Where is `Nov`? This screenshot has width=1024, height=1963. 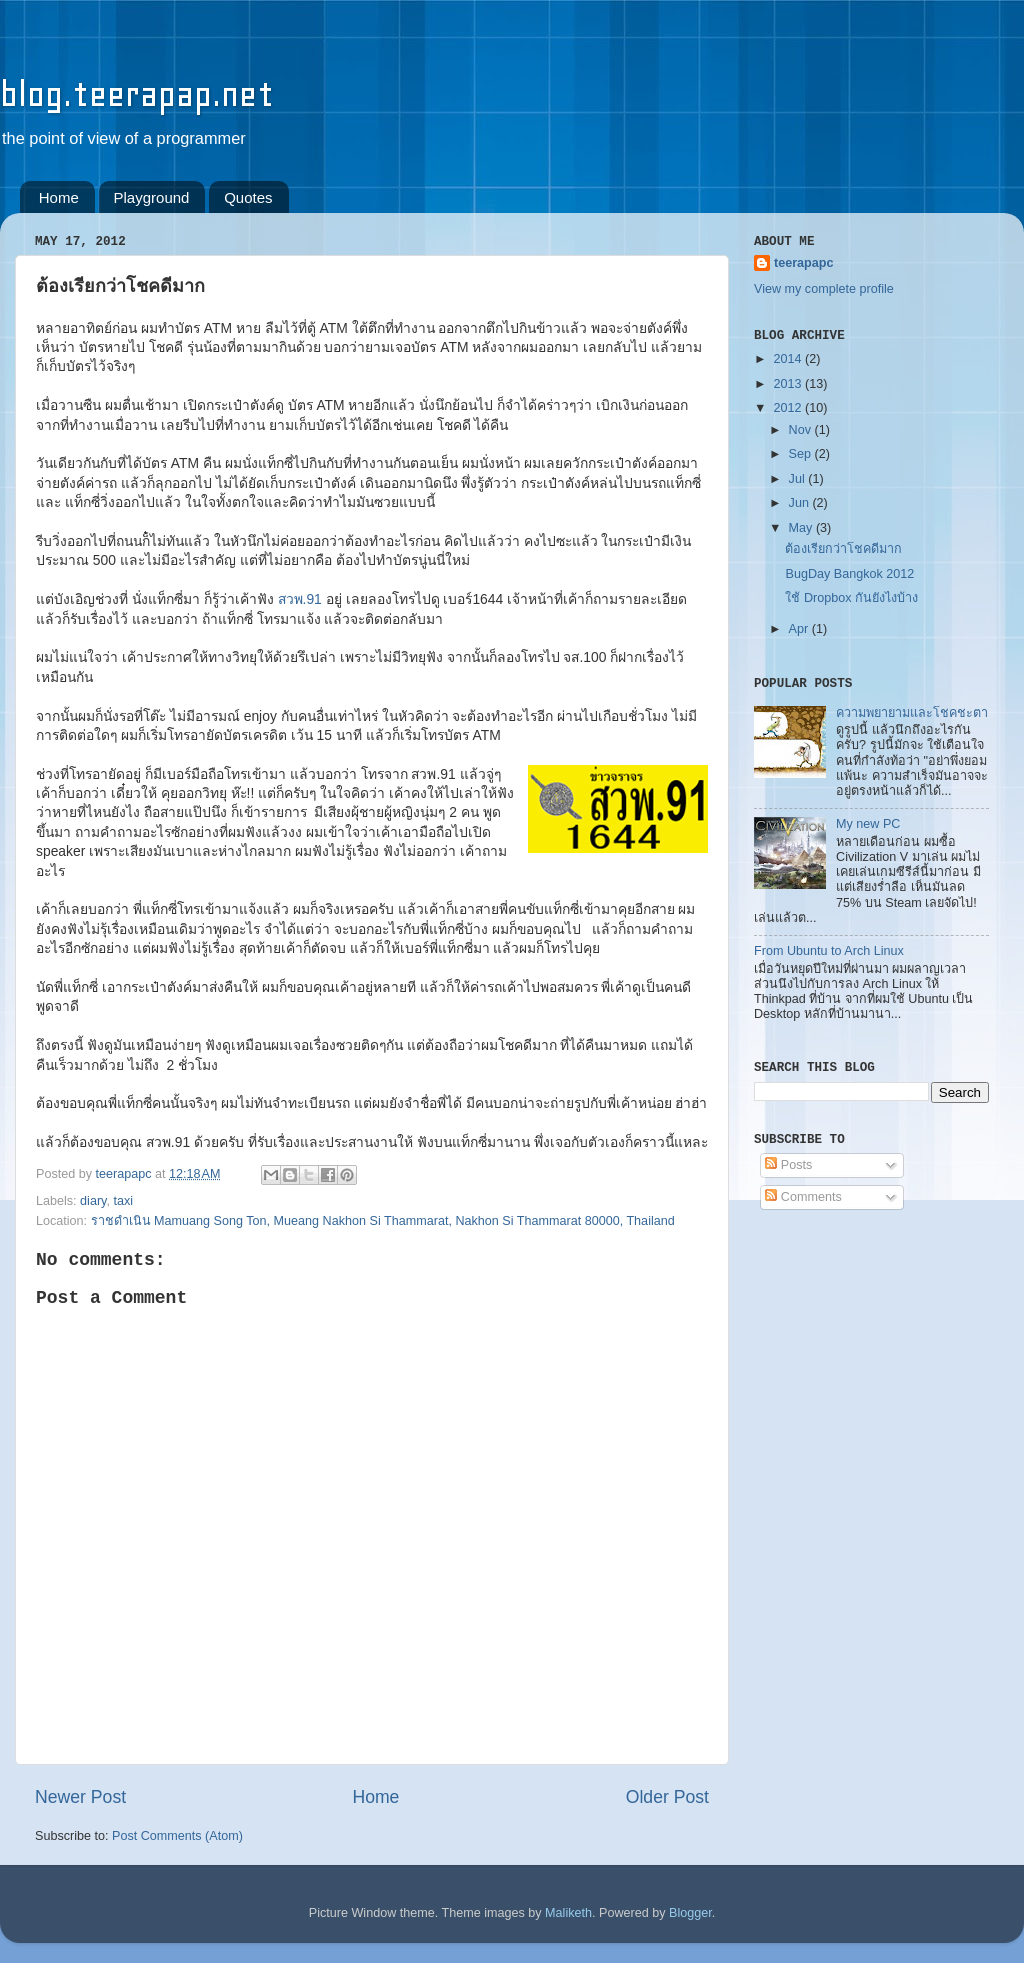 Nov is located at coordinates (802, 430).